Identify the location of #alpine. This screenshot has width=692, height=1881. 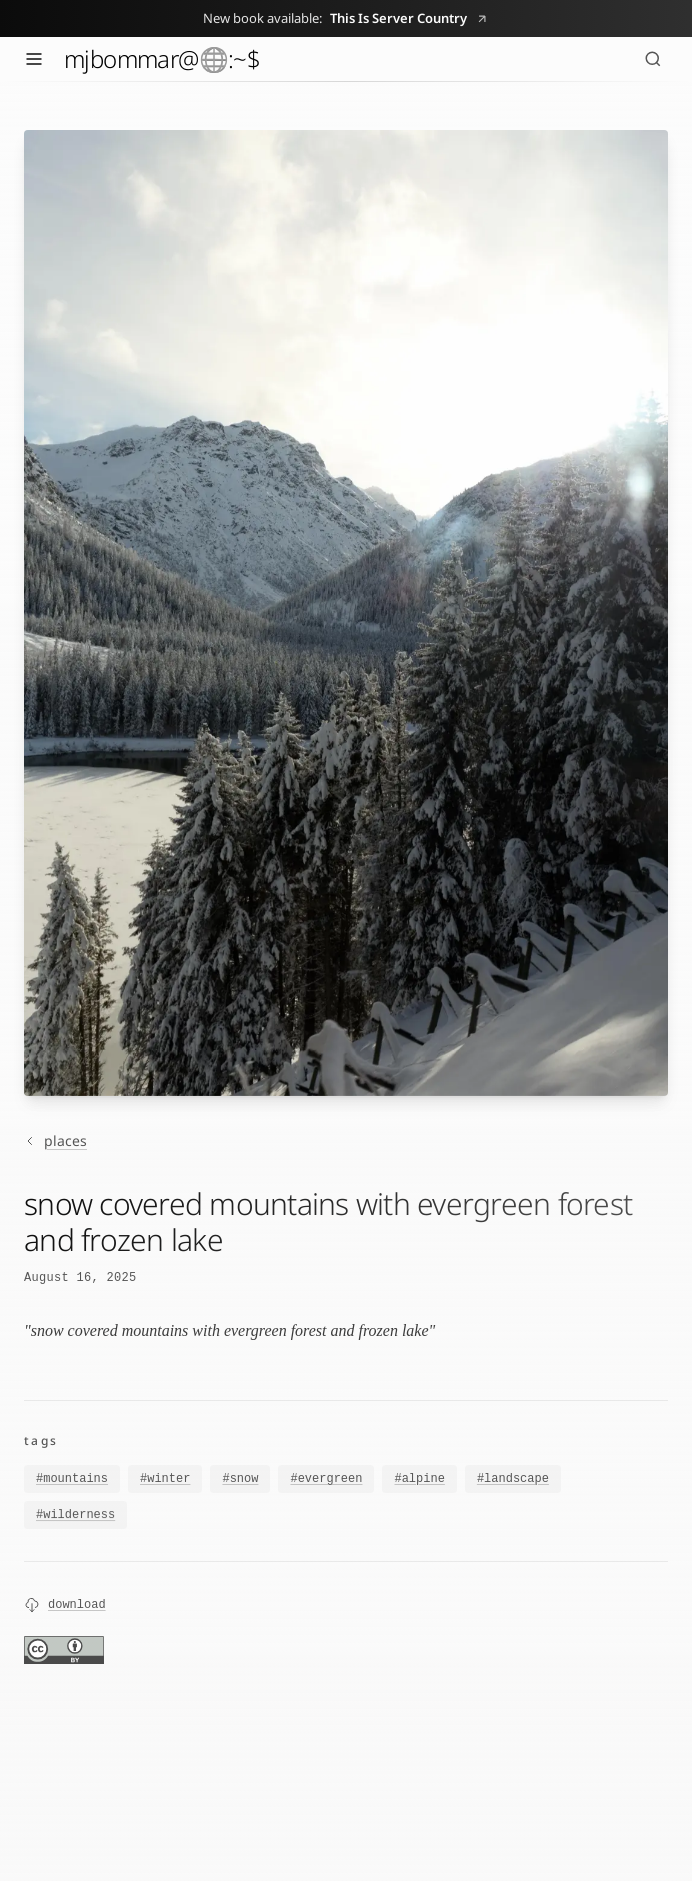
(419, 1481).